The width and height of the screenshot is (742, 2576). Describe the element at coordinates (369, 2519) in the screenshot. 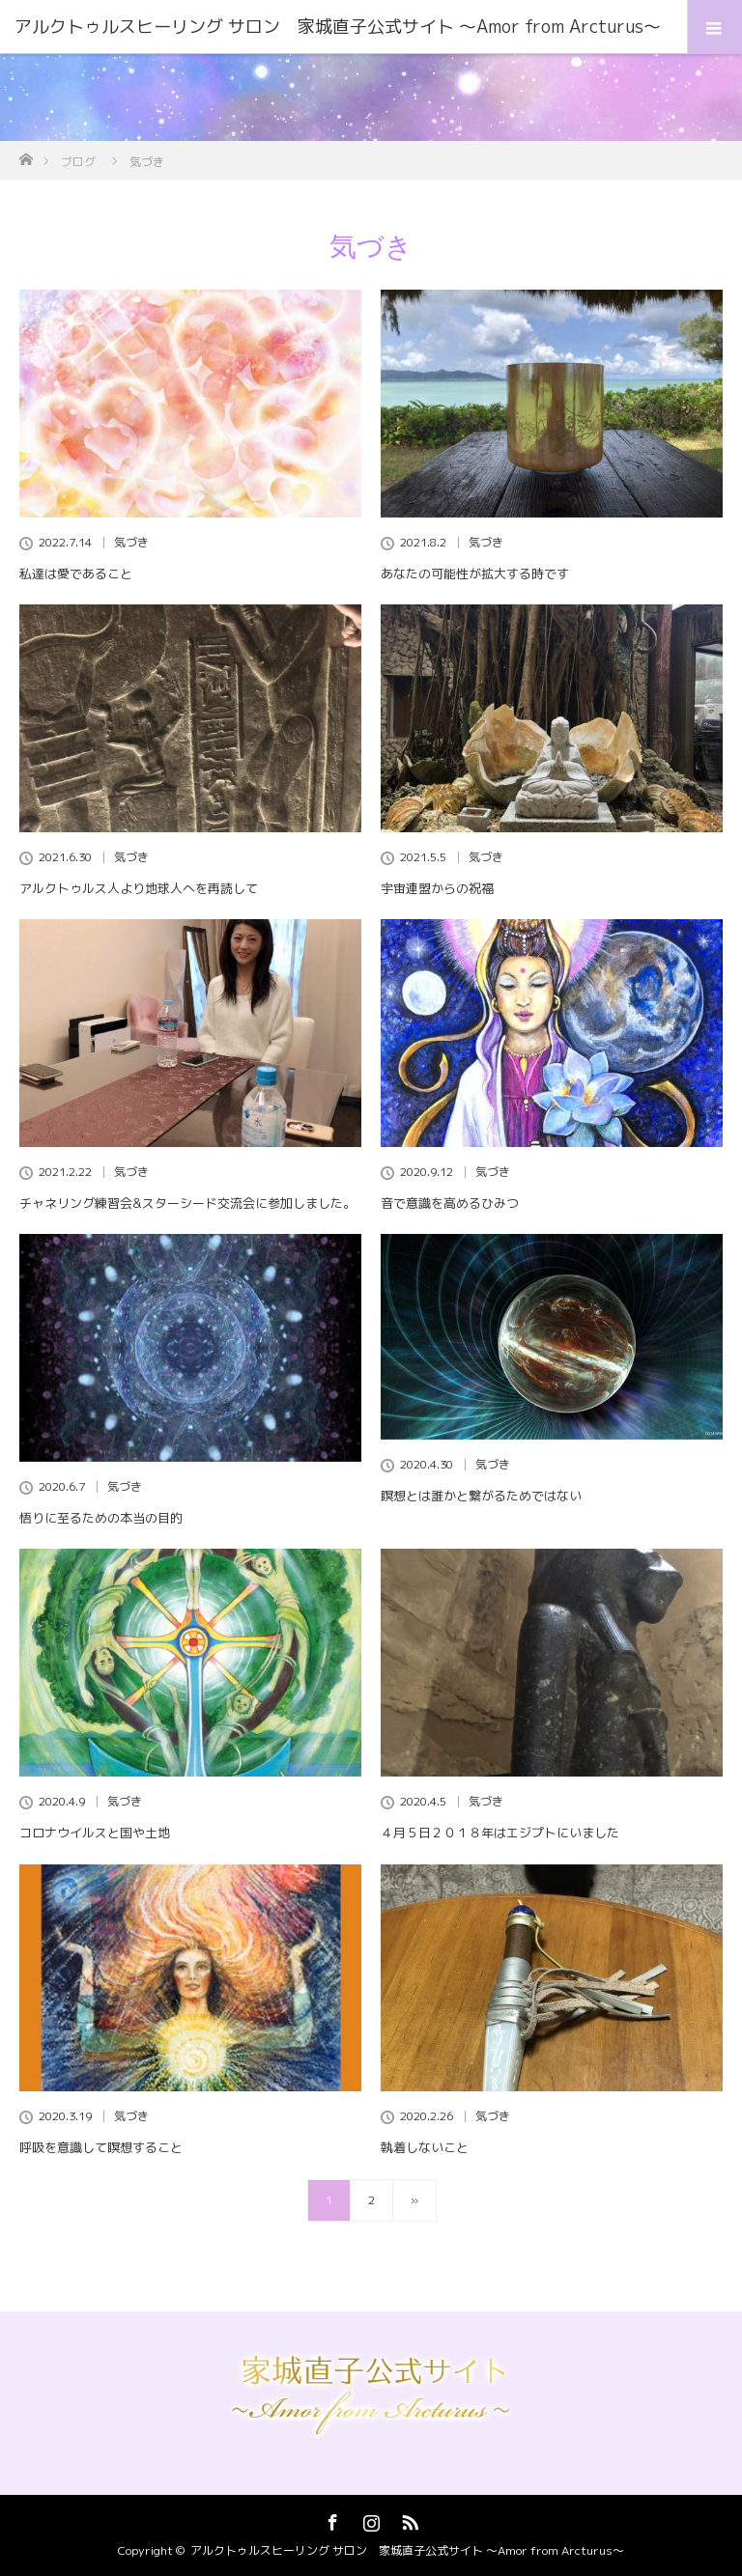

I see `Instagram` at that location.